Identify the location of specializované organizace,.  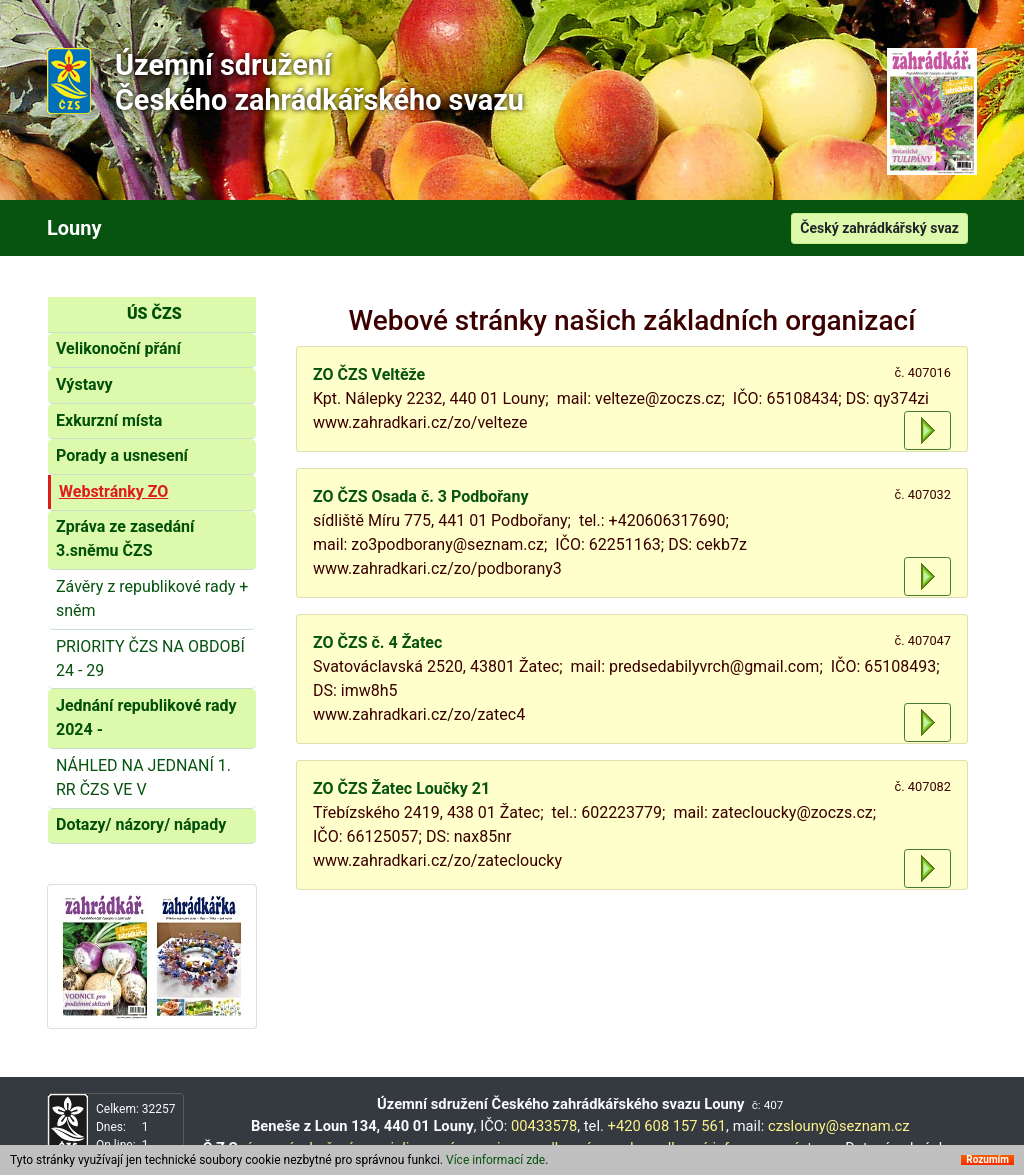
(446, 1148).